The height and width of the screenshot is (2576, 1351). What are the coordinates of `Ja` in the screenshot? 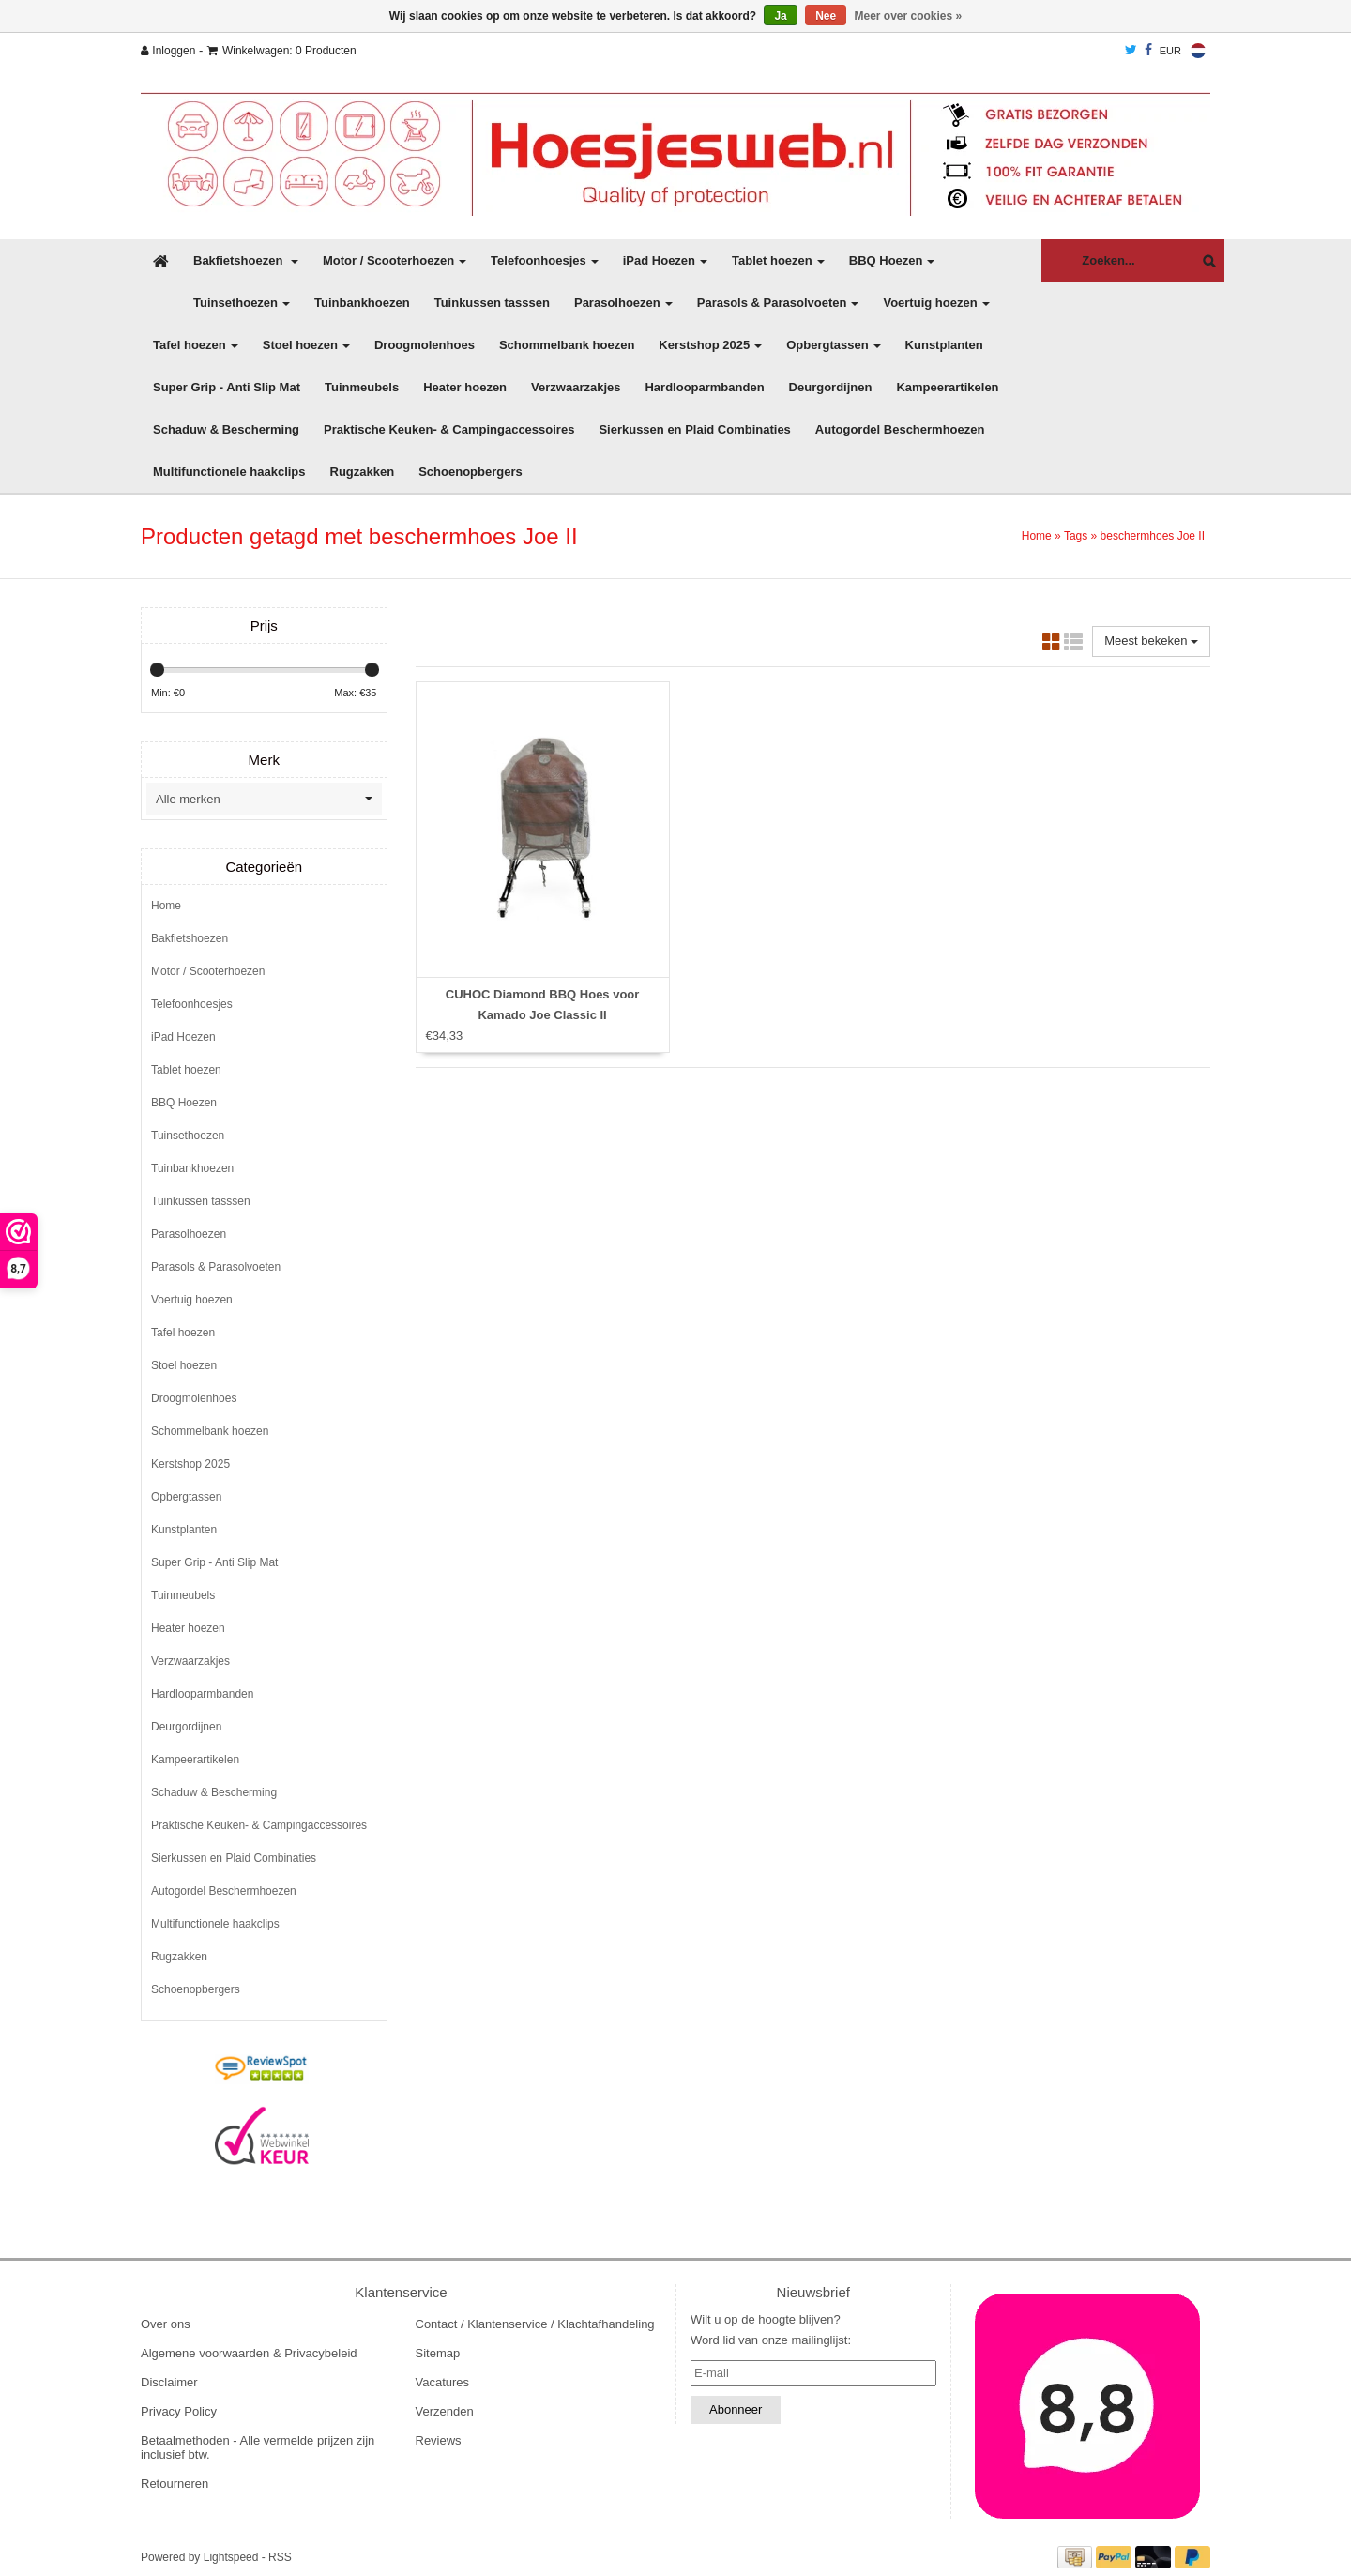 It's located at (780, 16).